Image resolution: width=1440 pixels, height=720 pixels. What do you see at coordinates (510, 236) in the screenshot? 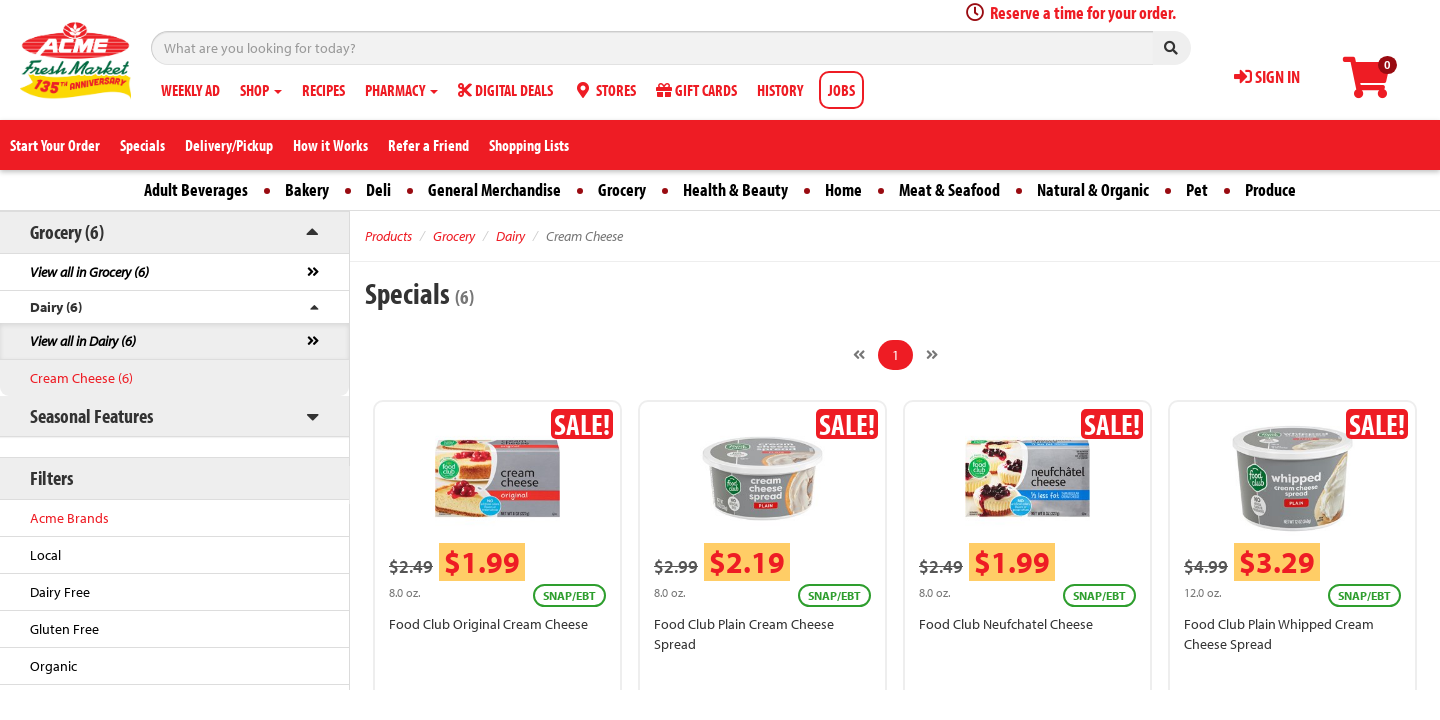
I see `Dairy` at bounding box center [510, 236].